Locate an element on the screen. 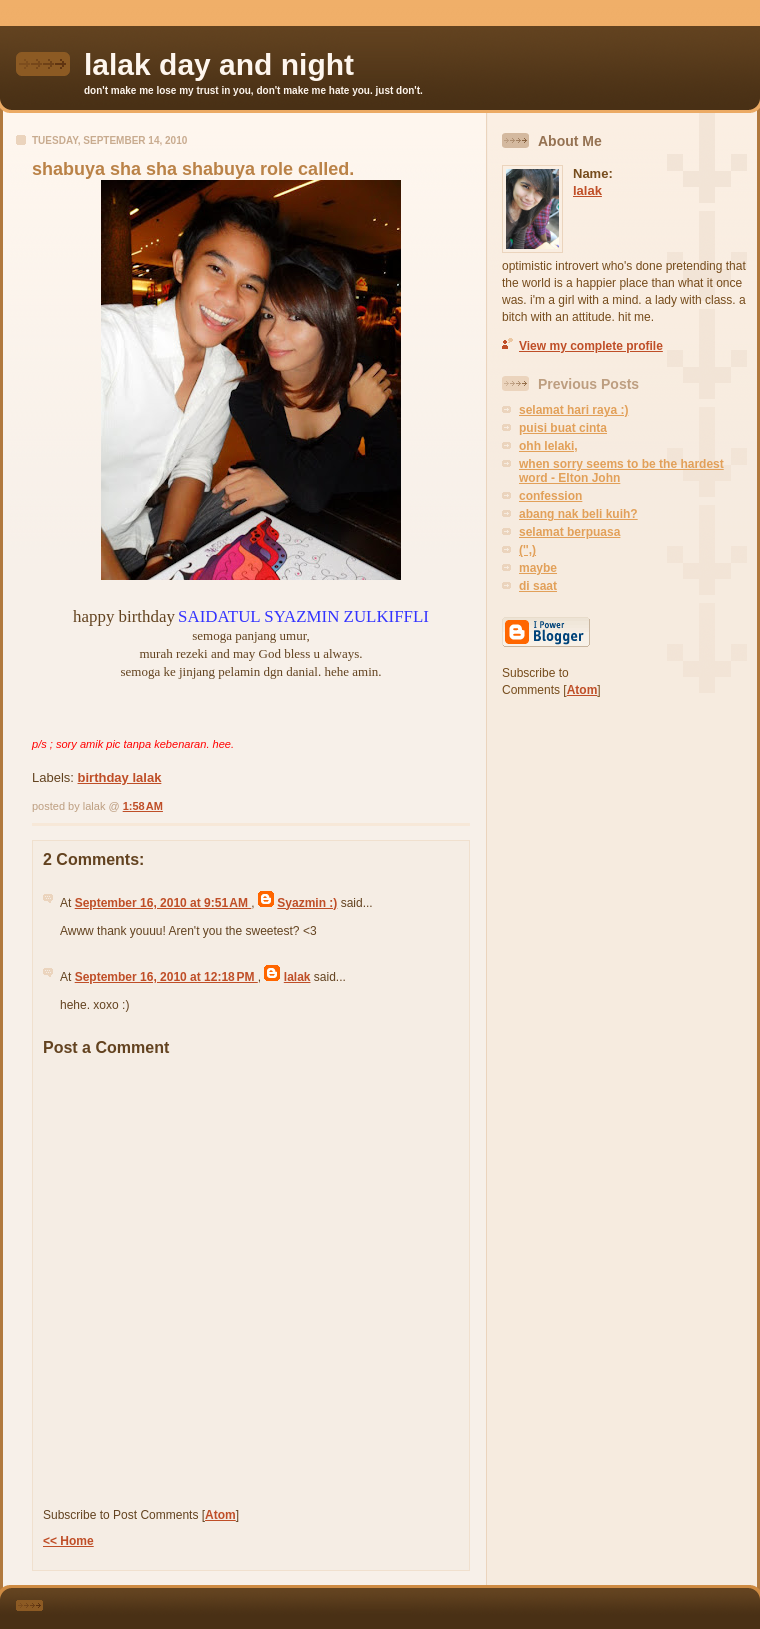  Syazmin :) is located at coordinates (307, 903).